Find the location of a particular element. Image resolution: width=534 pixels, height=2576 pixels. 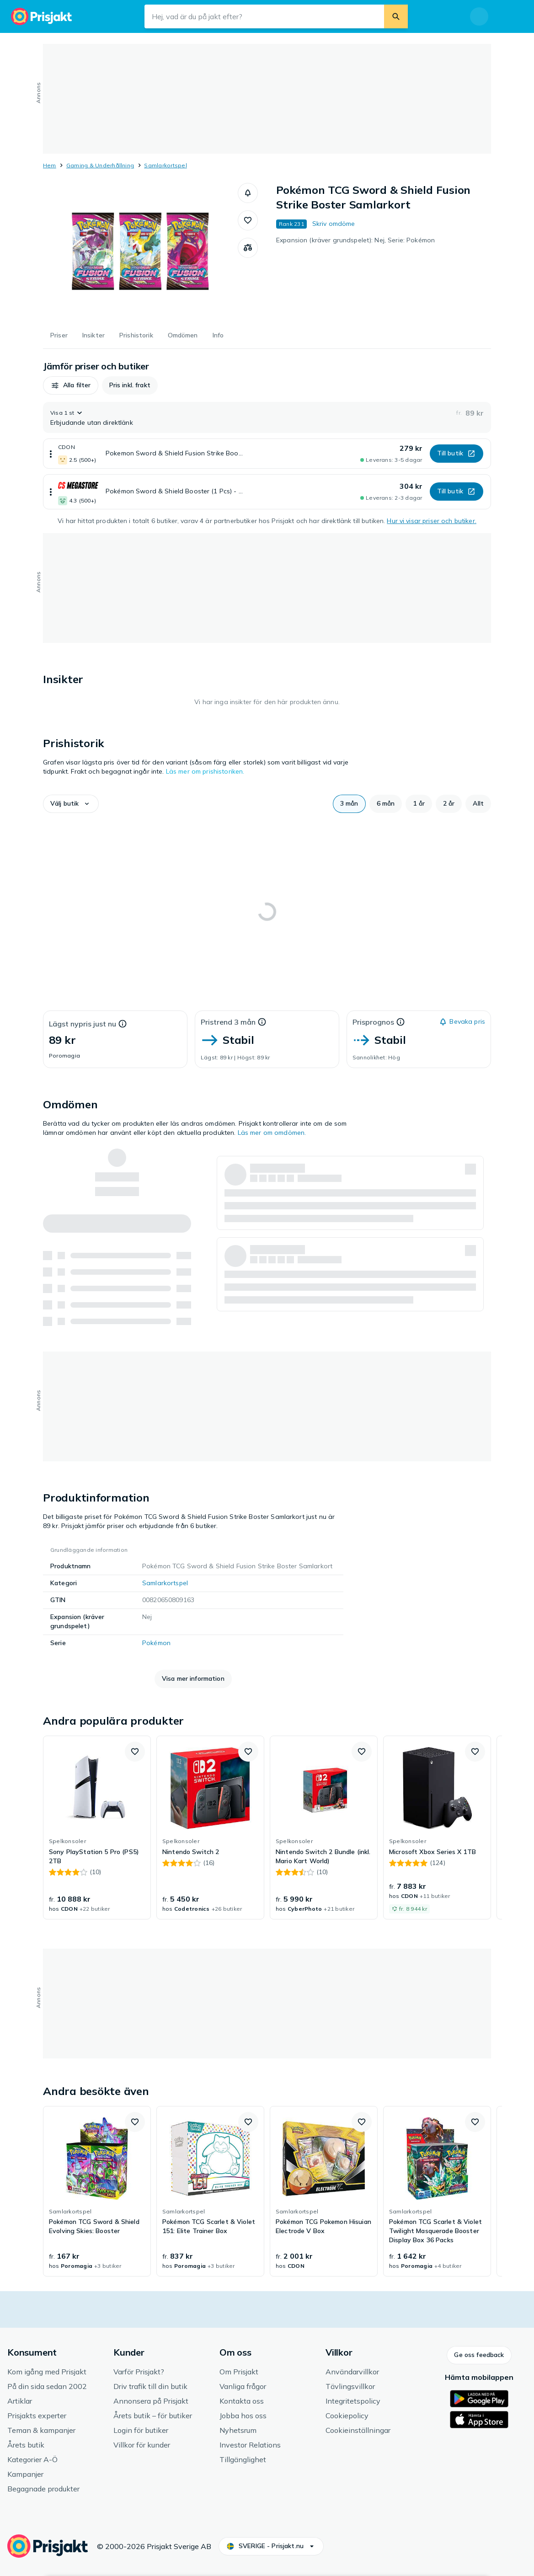

[Sök] is located at coordinates (396, 16).